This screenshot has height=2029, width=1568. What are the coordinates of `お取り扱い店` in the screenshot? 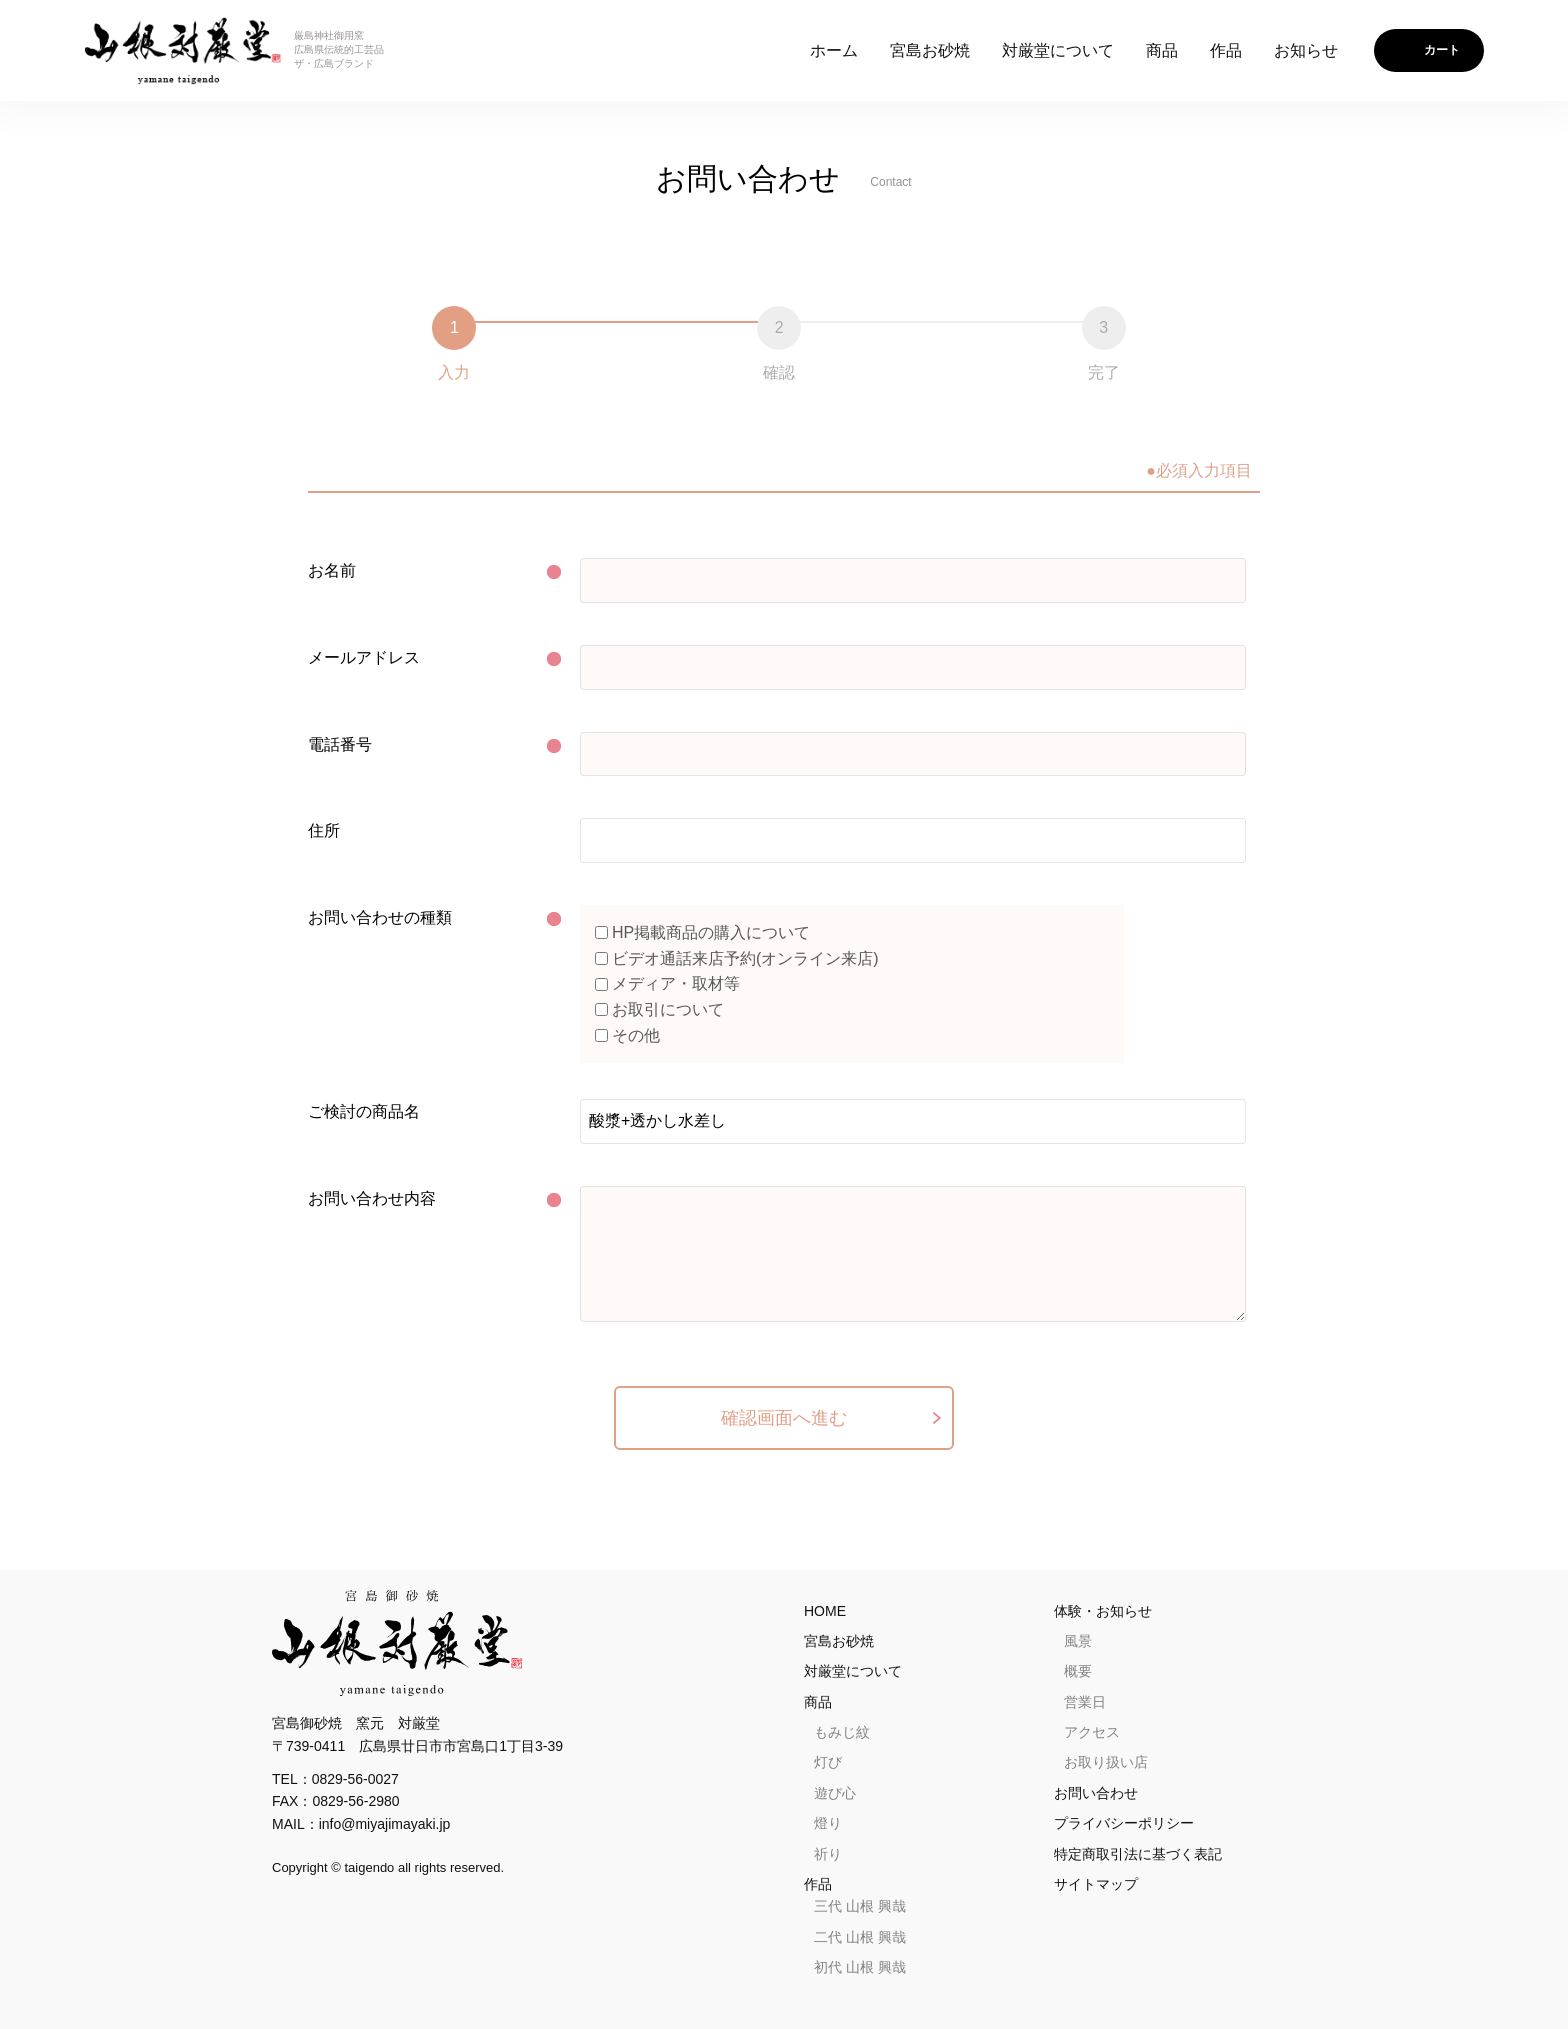 It's located at (1106, 1762).